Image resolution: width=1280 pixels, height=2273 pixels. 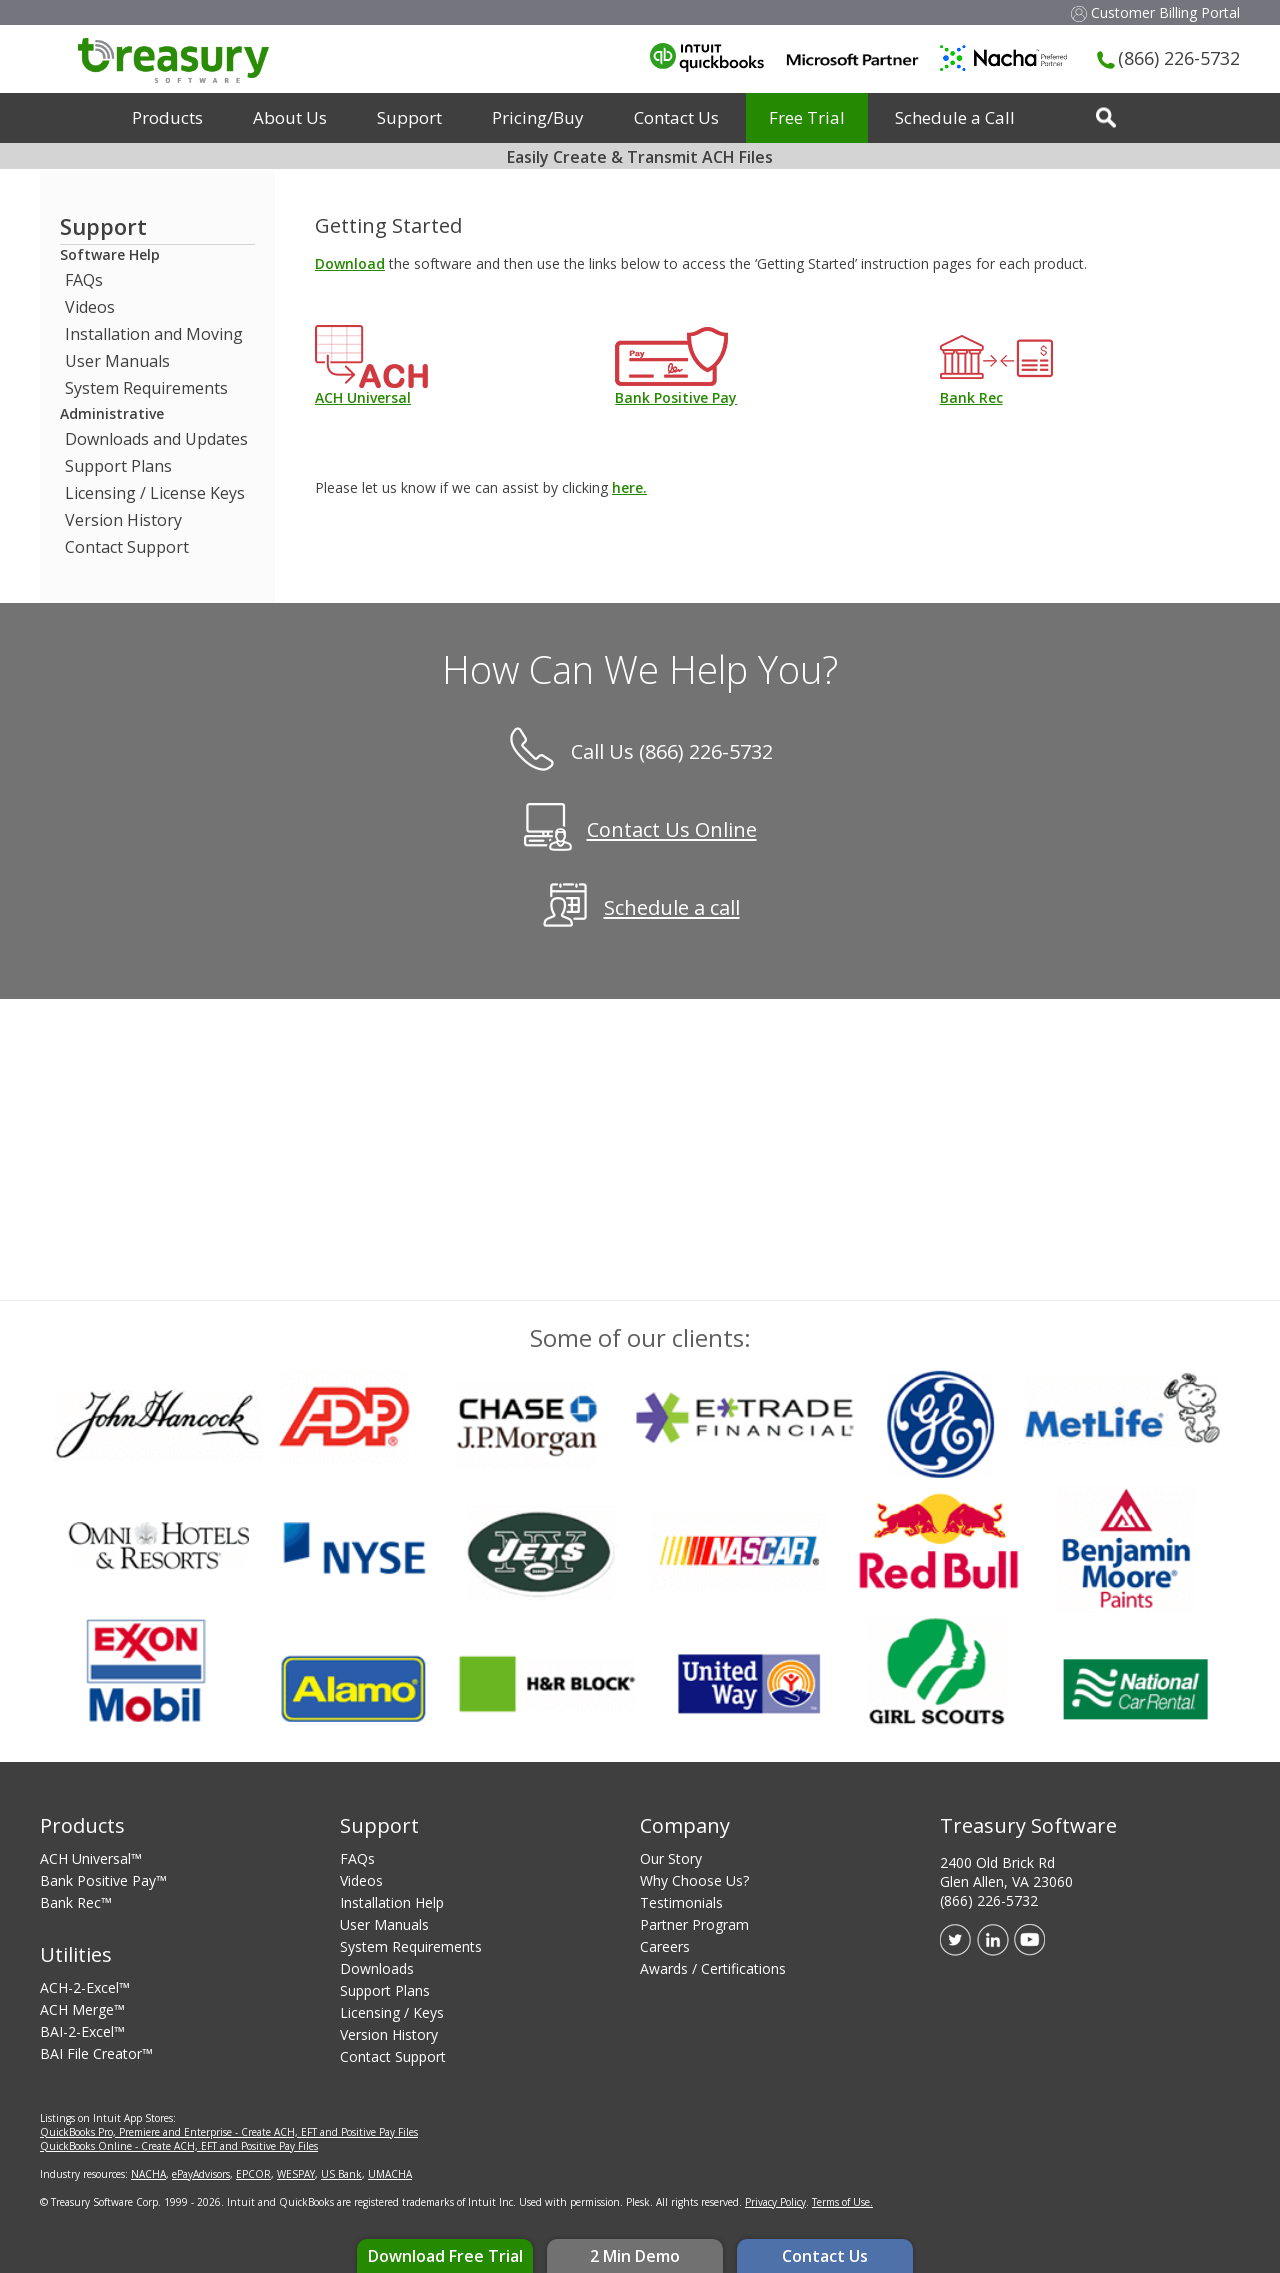 What do you see at coordinates (179, 2146) in the screenshot?
I see `QuickBooks Online - Create ACH, EFT and Positive Pay Files` at bounding box center [179, 2146].